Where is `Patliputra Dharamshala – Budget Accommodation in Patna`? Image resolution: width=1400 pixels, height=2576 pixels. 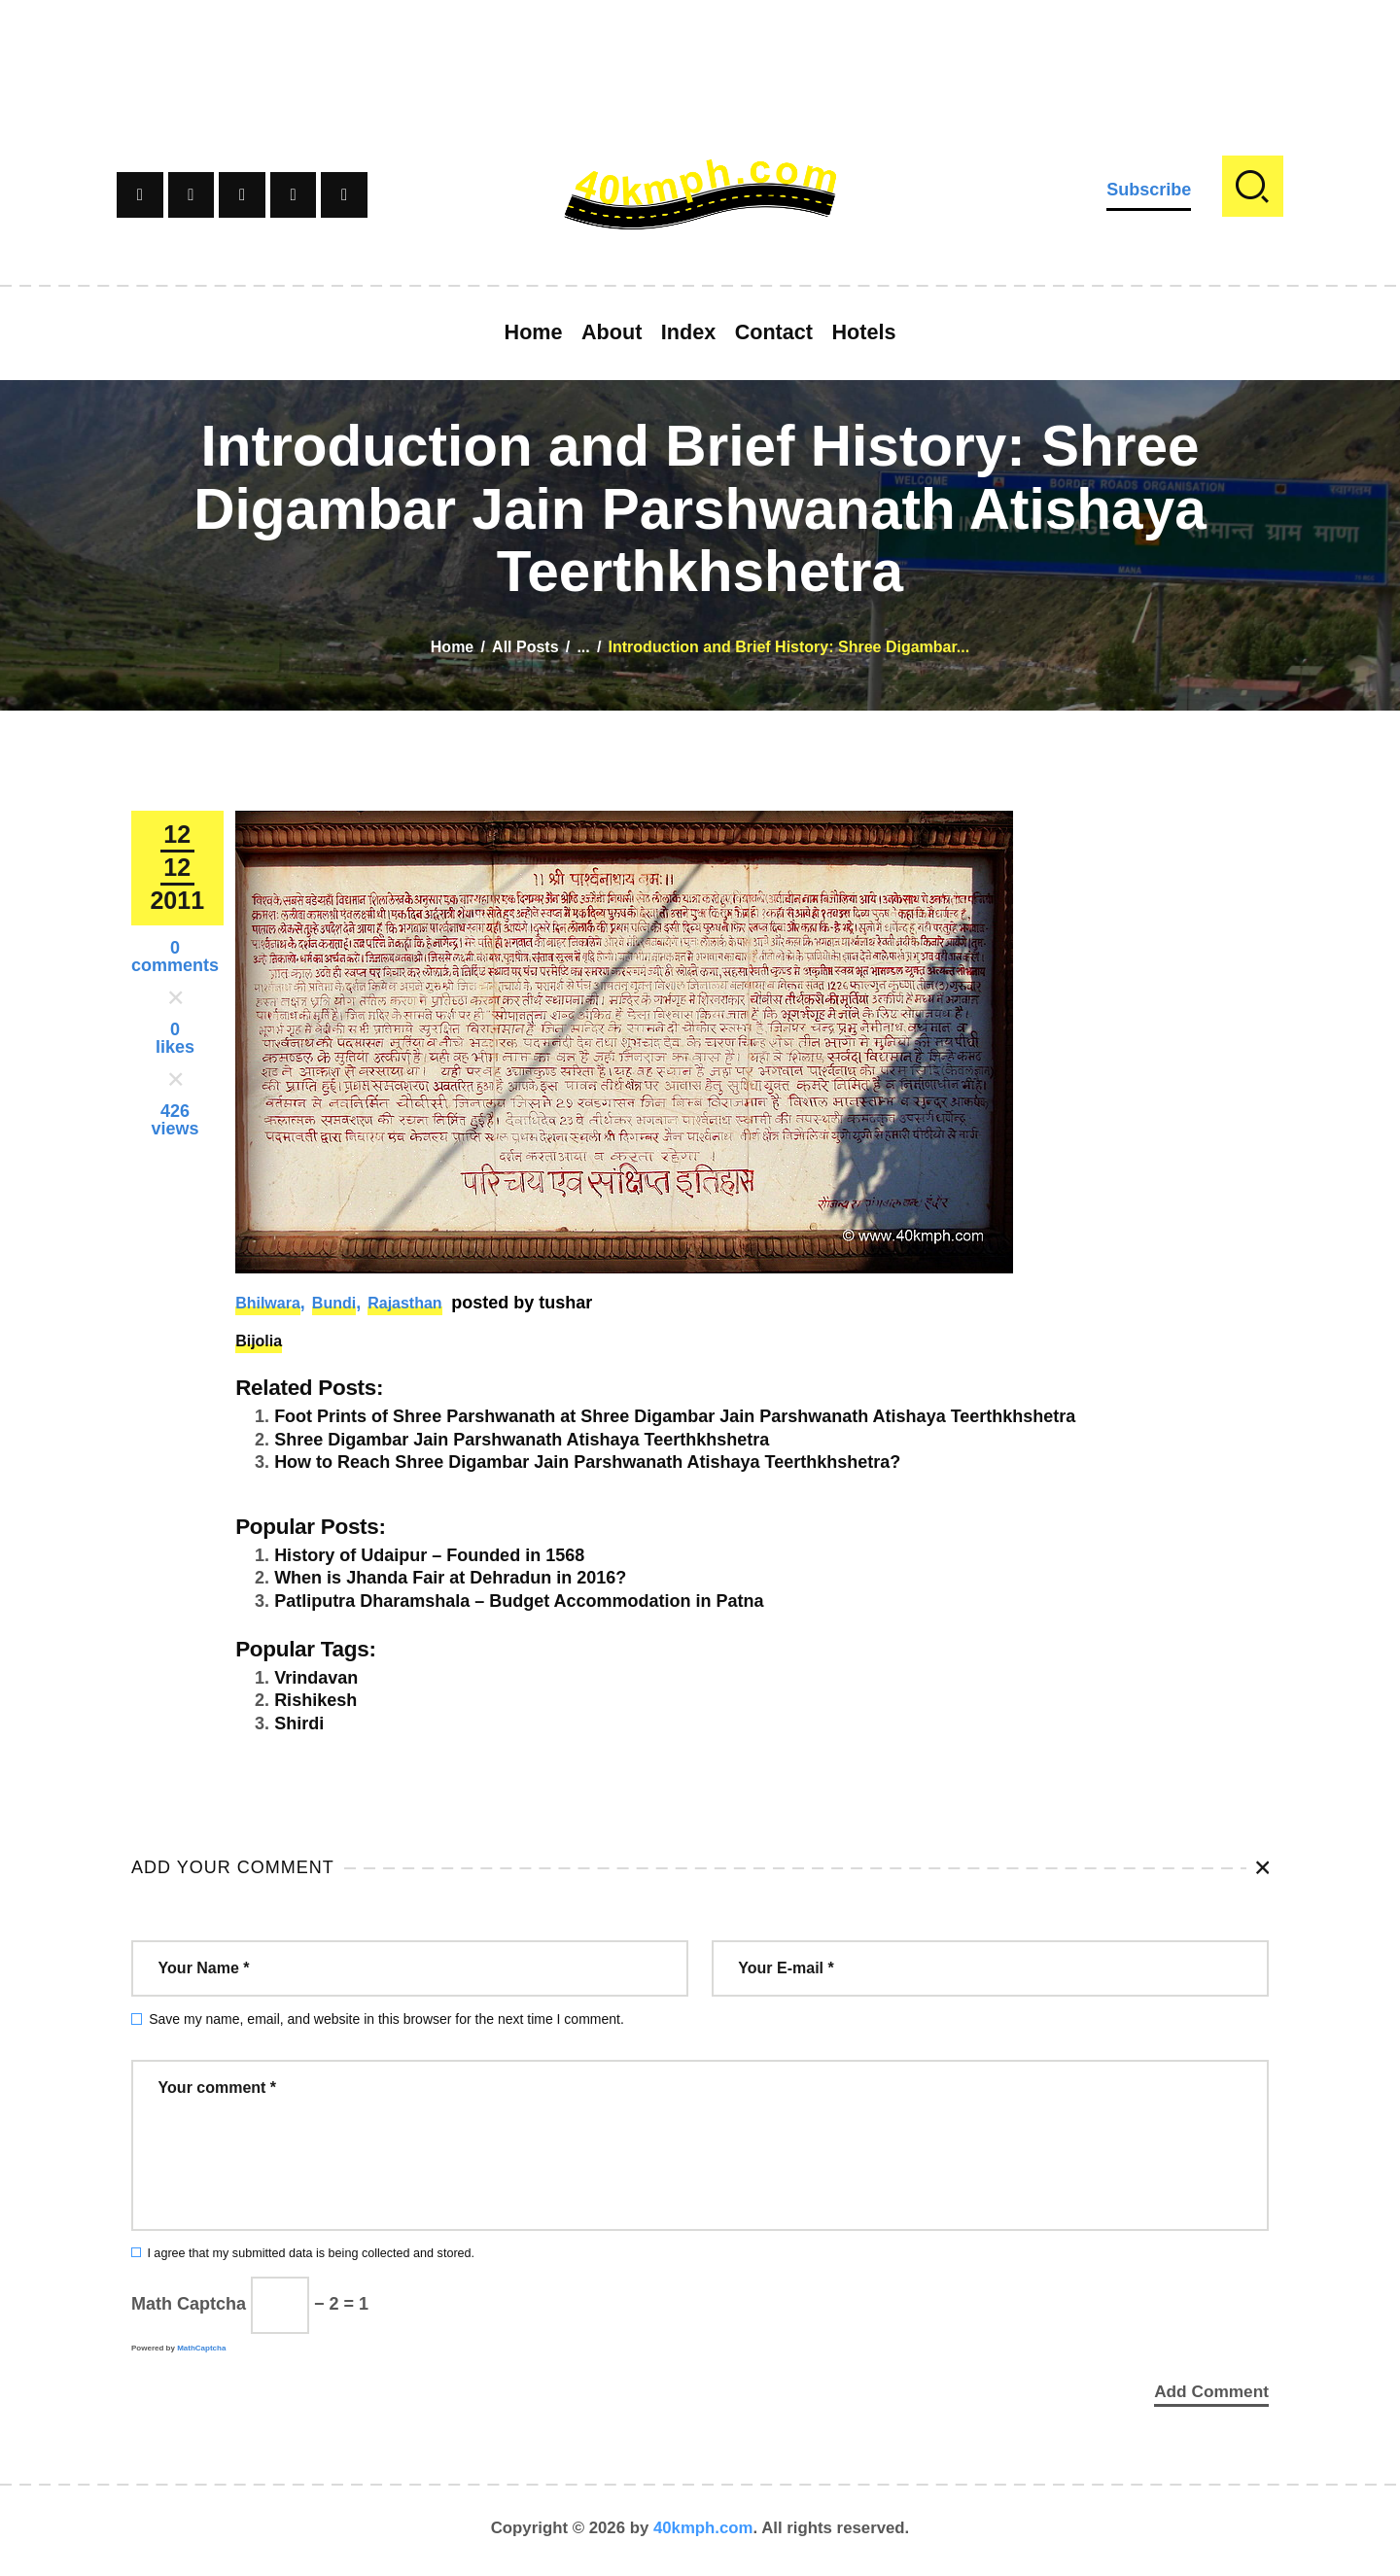
Patliputra Dharamshala – Budget Accommodation in Patna is located at coordinates (518, 1601).